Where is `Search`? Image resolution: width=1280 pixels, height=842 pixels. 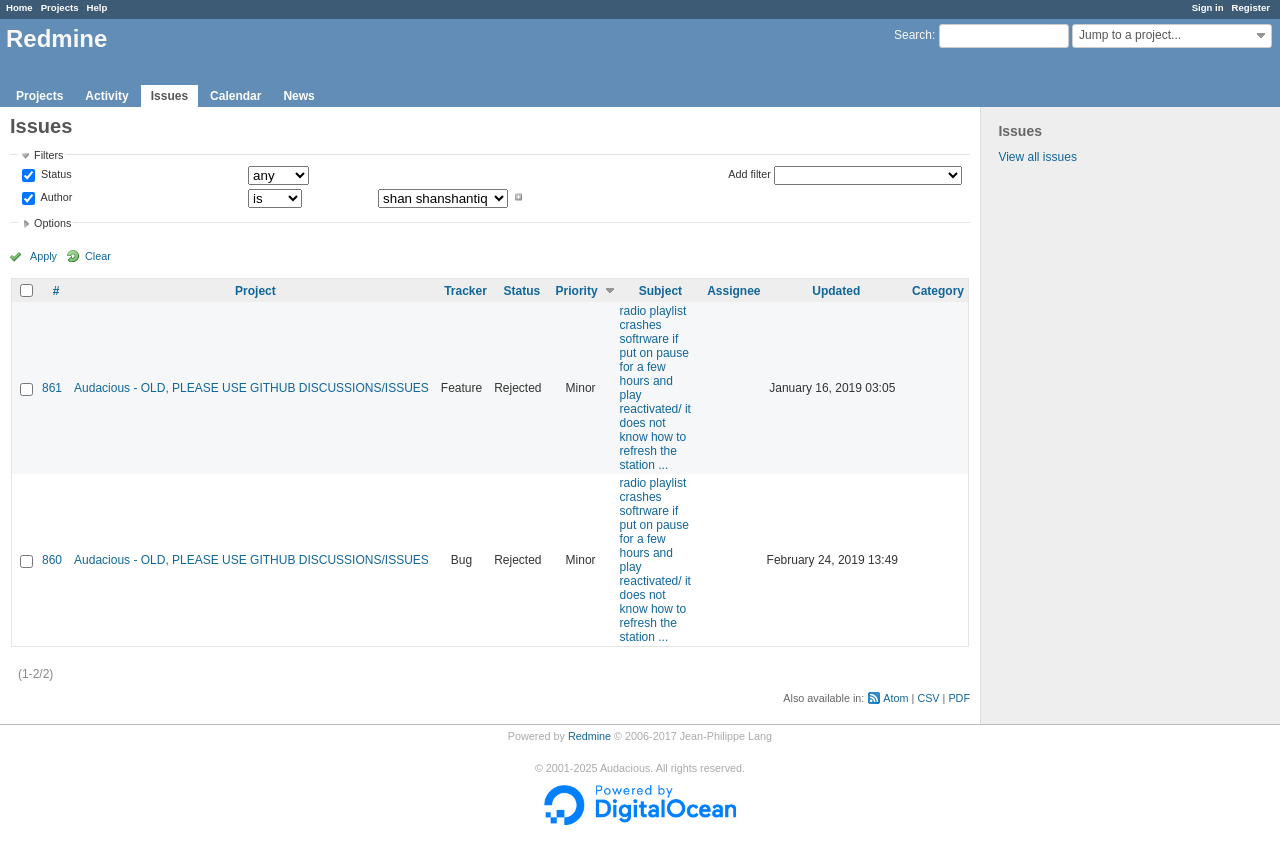 Search is located at coordinates (913, 35).